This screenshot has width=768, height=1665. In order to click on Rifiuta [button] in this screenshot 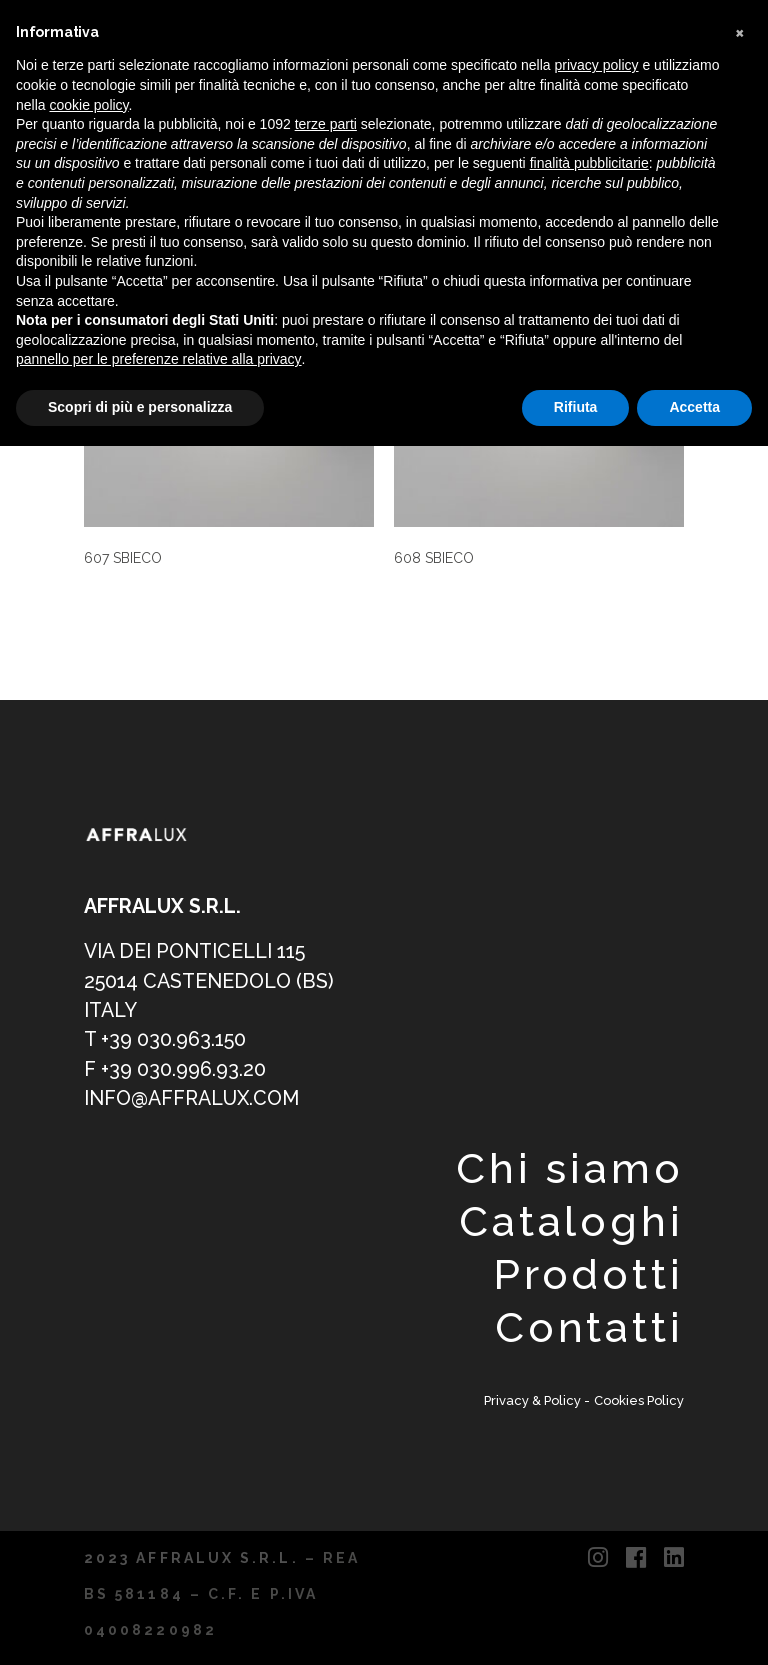, I will do `click(576, 407)`.